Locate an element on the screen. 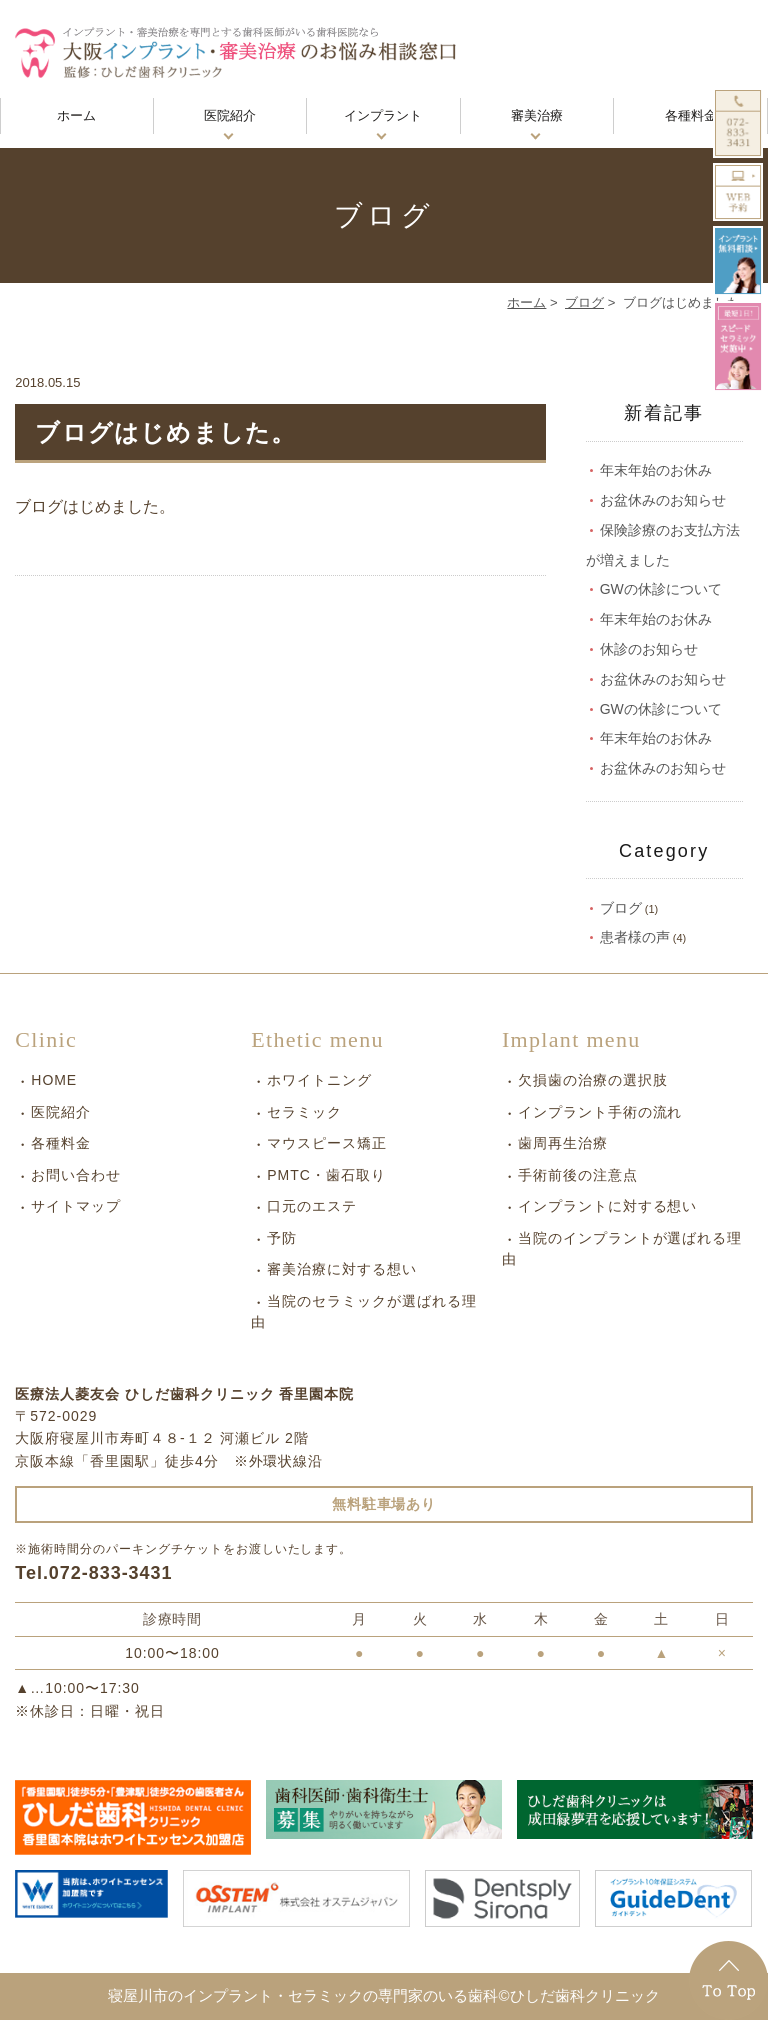 This screenshot has height=2020, width=768. 歯周再生治療 is located at coordinates (563, 1143).